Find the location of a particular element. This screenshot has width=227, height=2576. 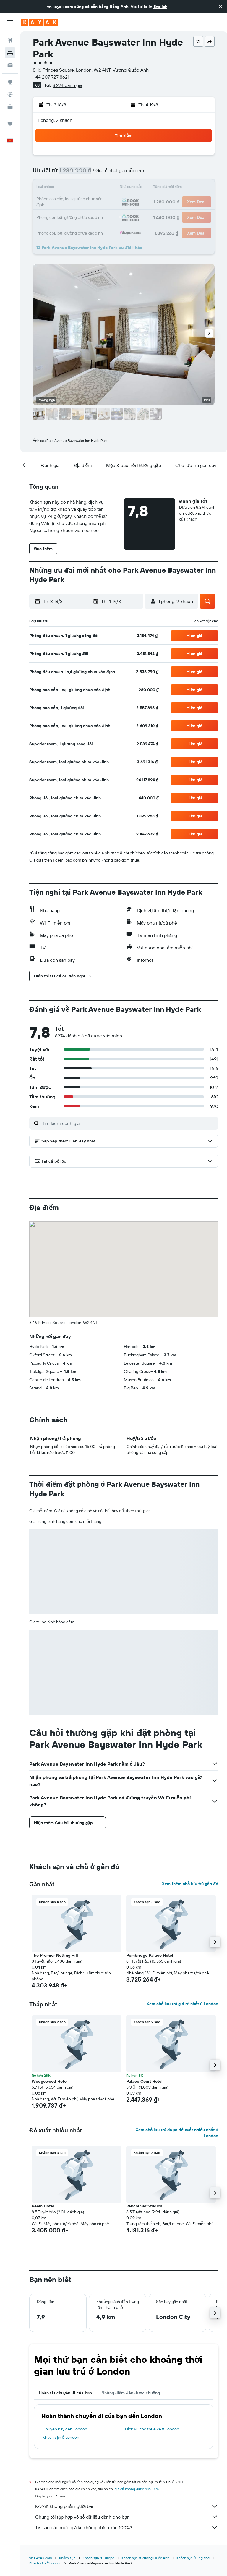

8.274 đánh giá is located at coordinates (67, 85).